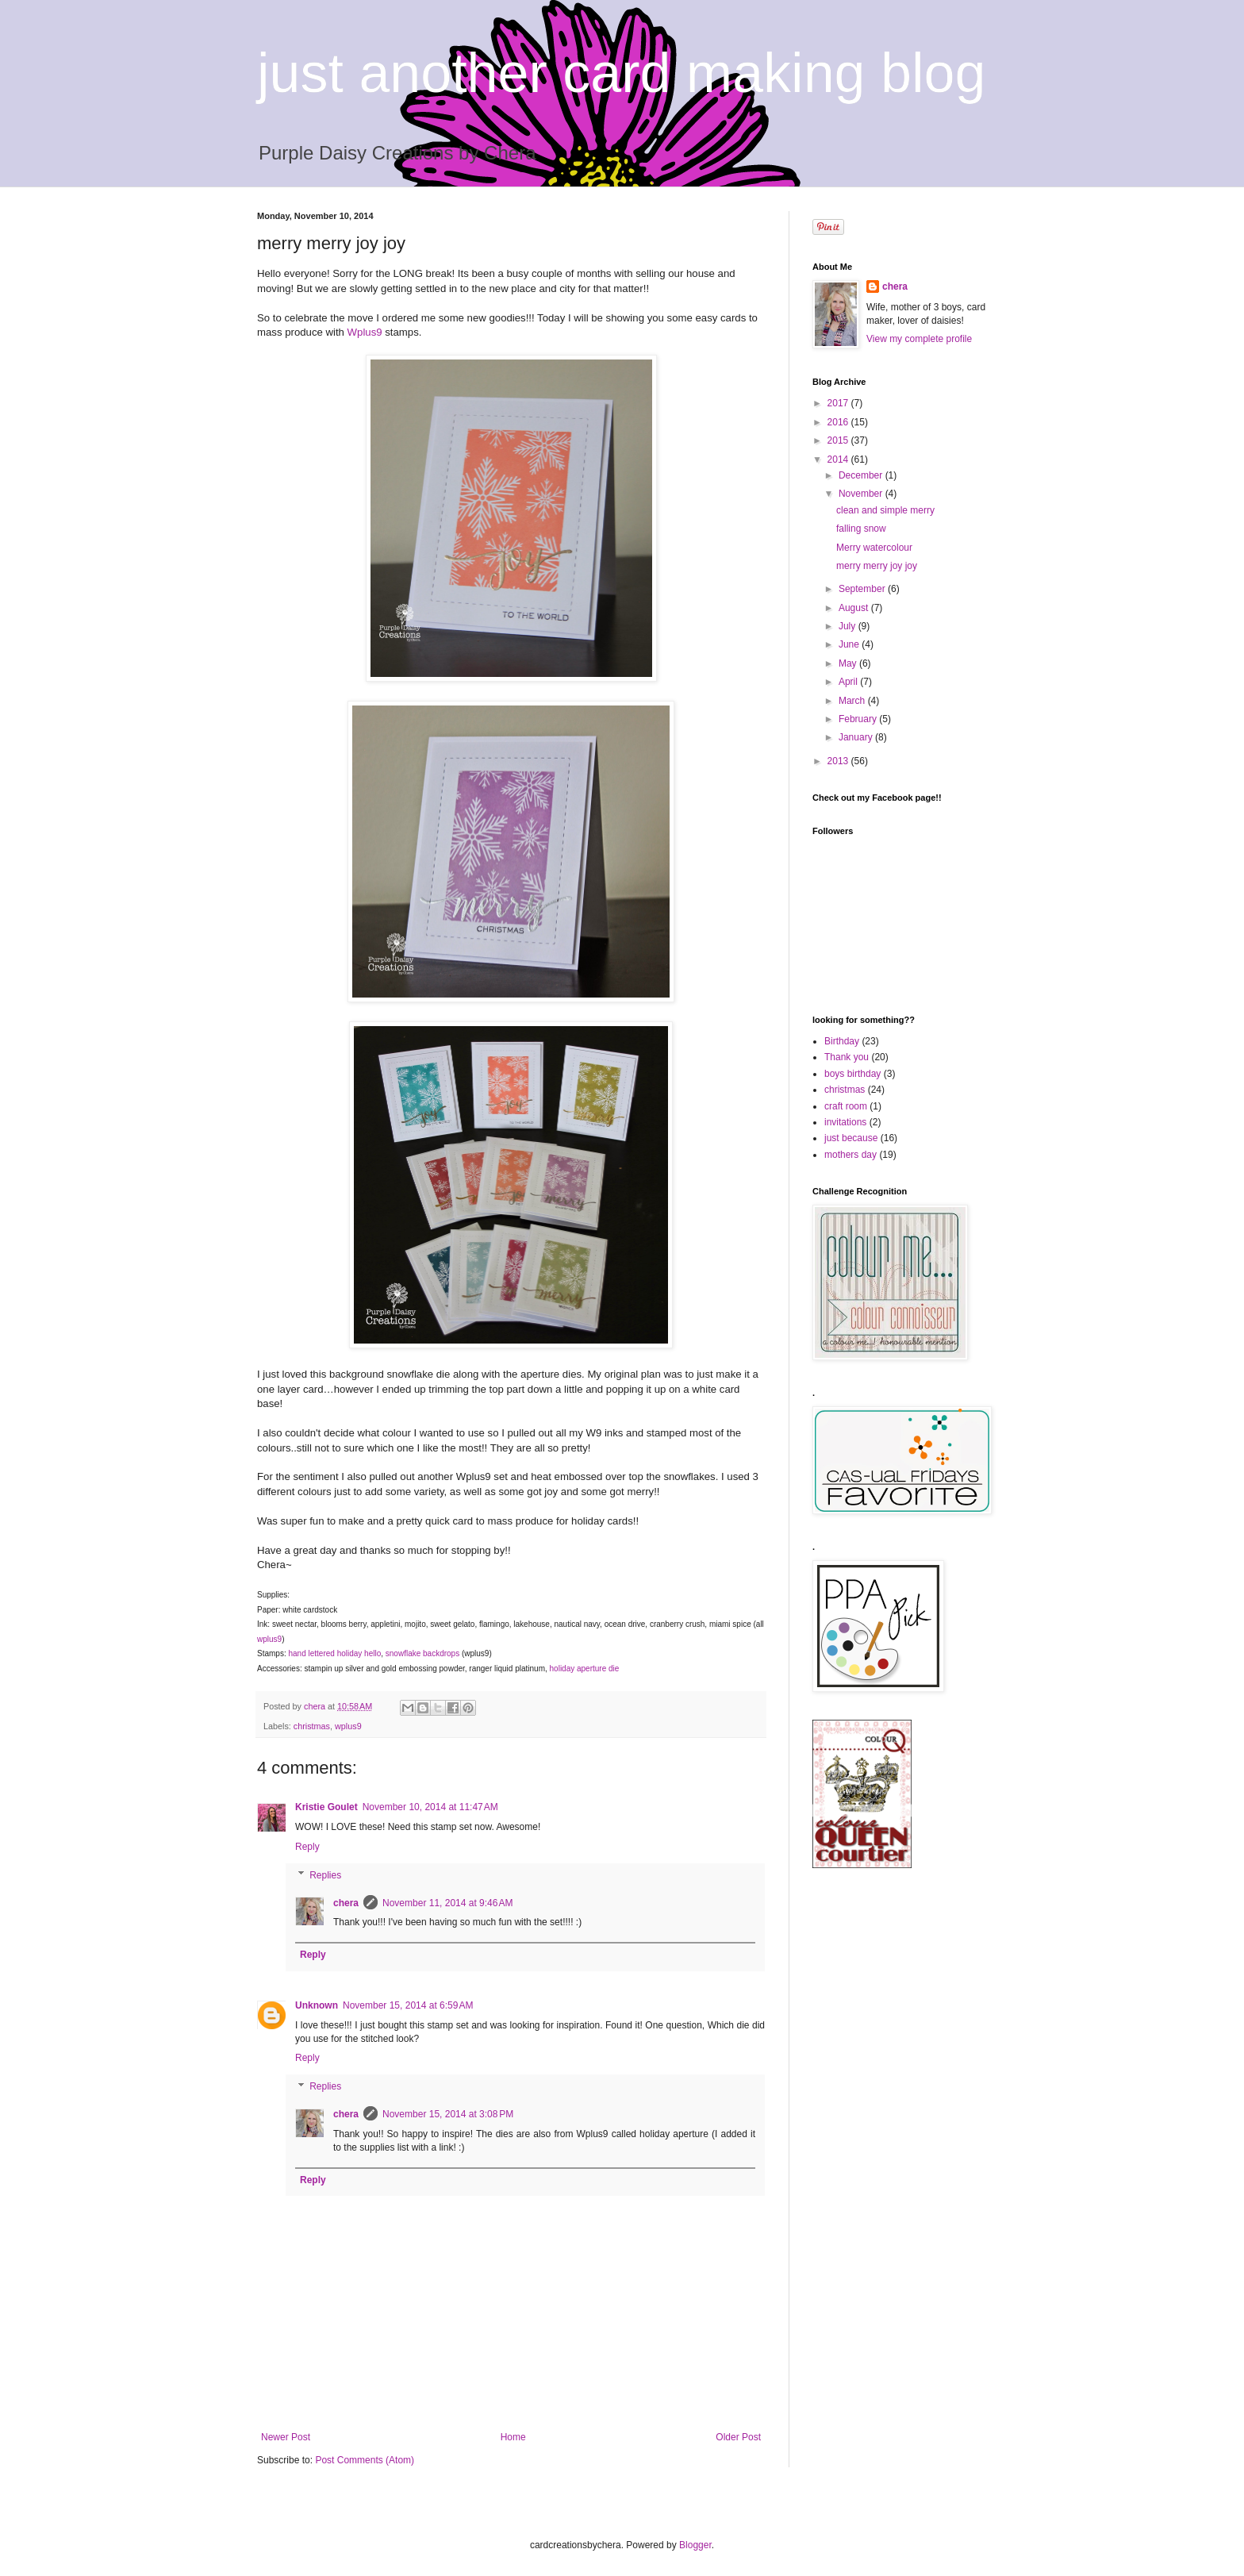 This screenshot has width=1244, height=2576. I want to click on craft room, so click(845, 1106).